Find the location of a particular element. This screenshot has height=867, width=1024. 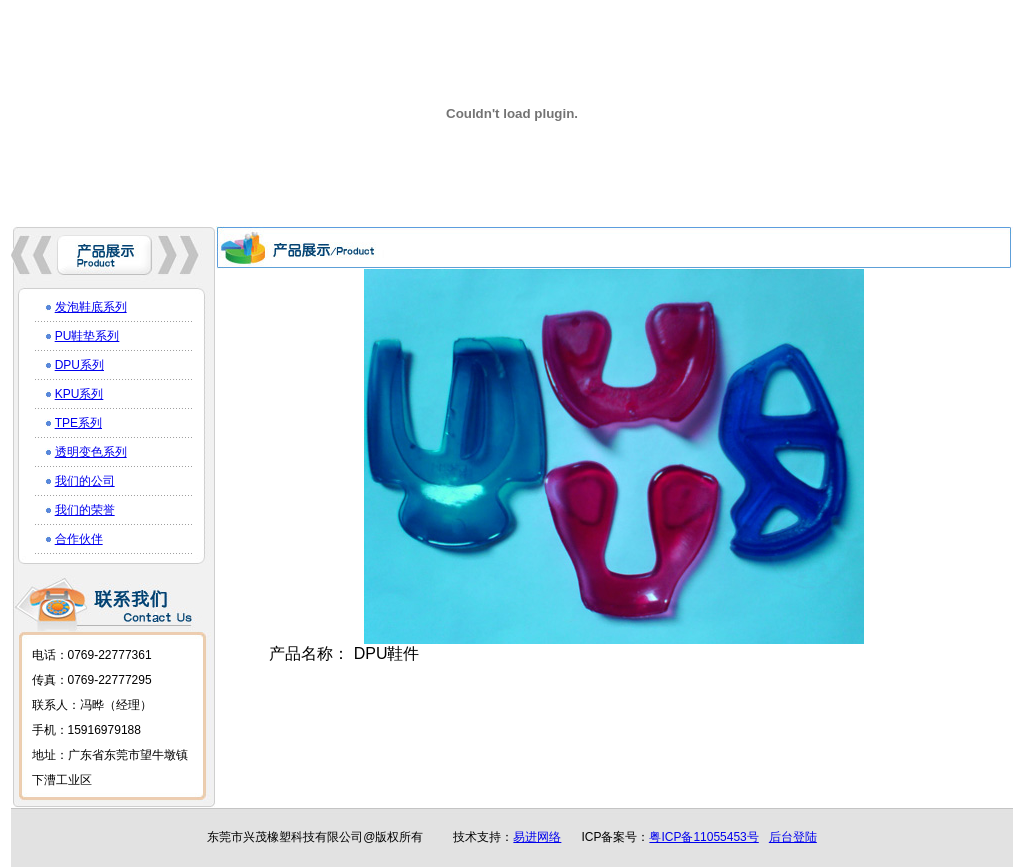

透明变色系列 is located at coordinates (91, 452).